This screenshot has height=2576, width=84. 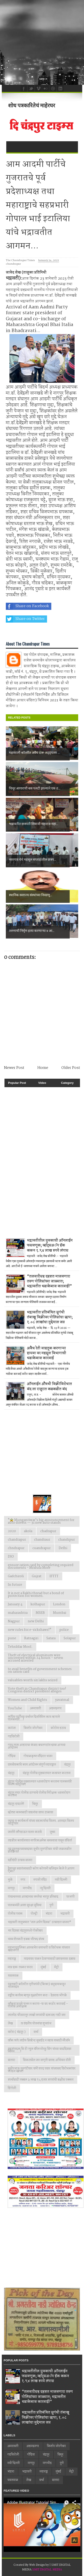 I want to click on London, so click(x=59, y=1604).